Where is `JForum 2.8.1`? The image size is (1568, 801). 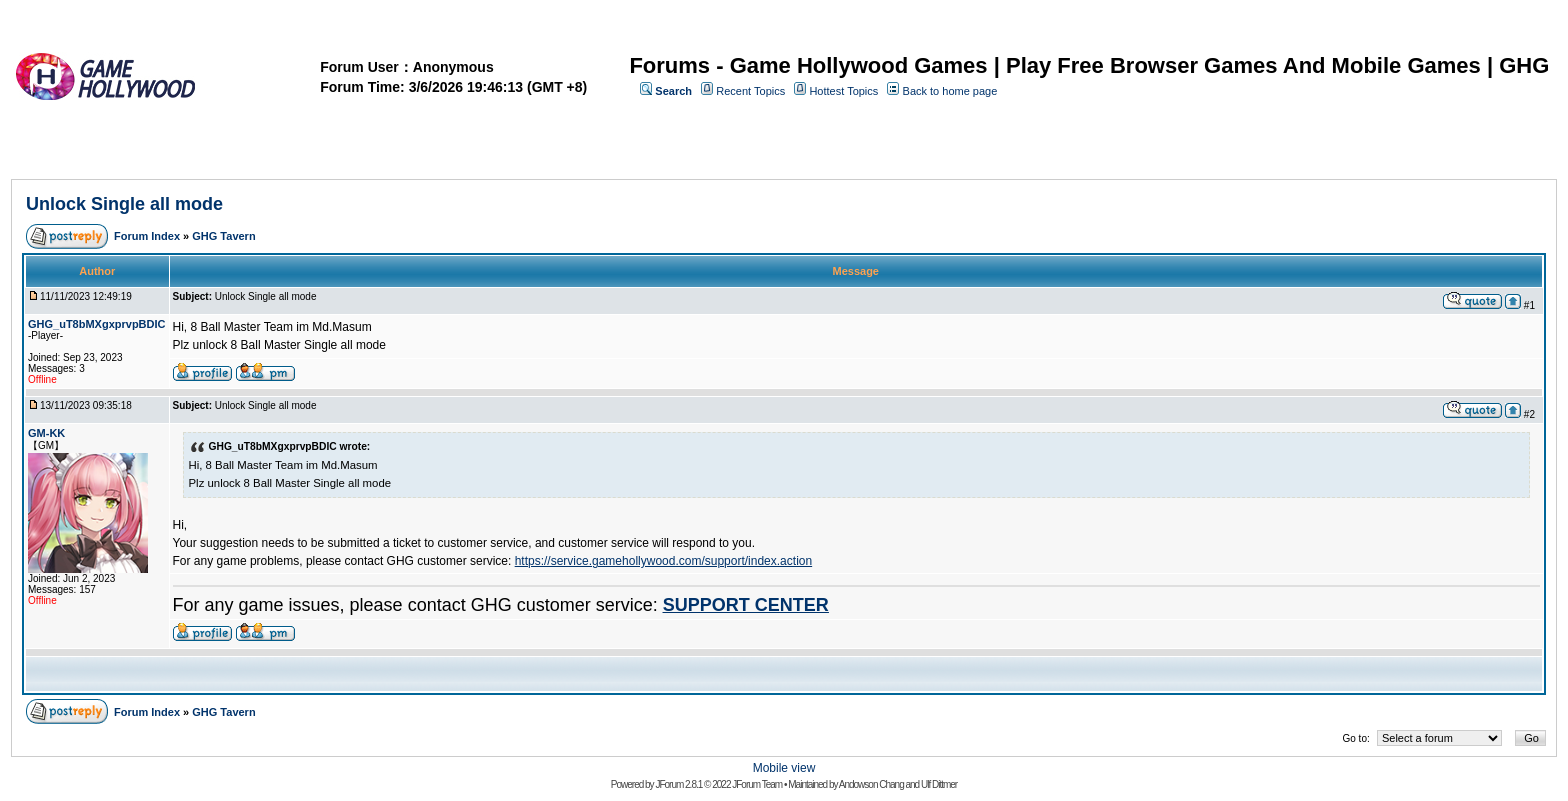
JForum 2.8.1 is located at coordinates (678, 784).